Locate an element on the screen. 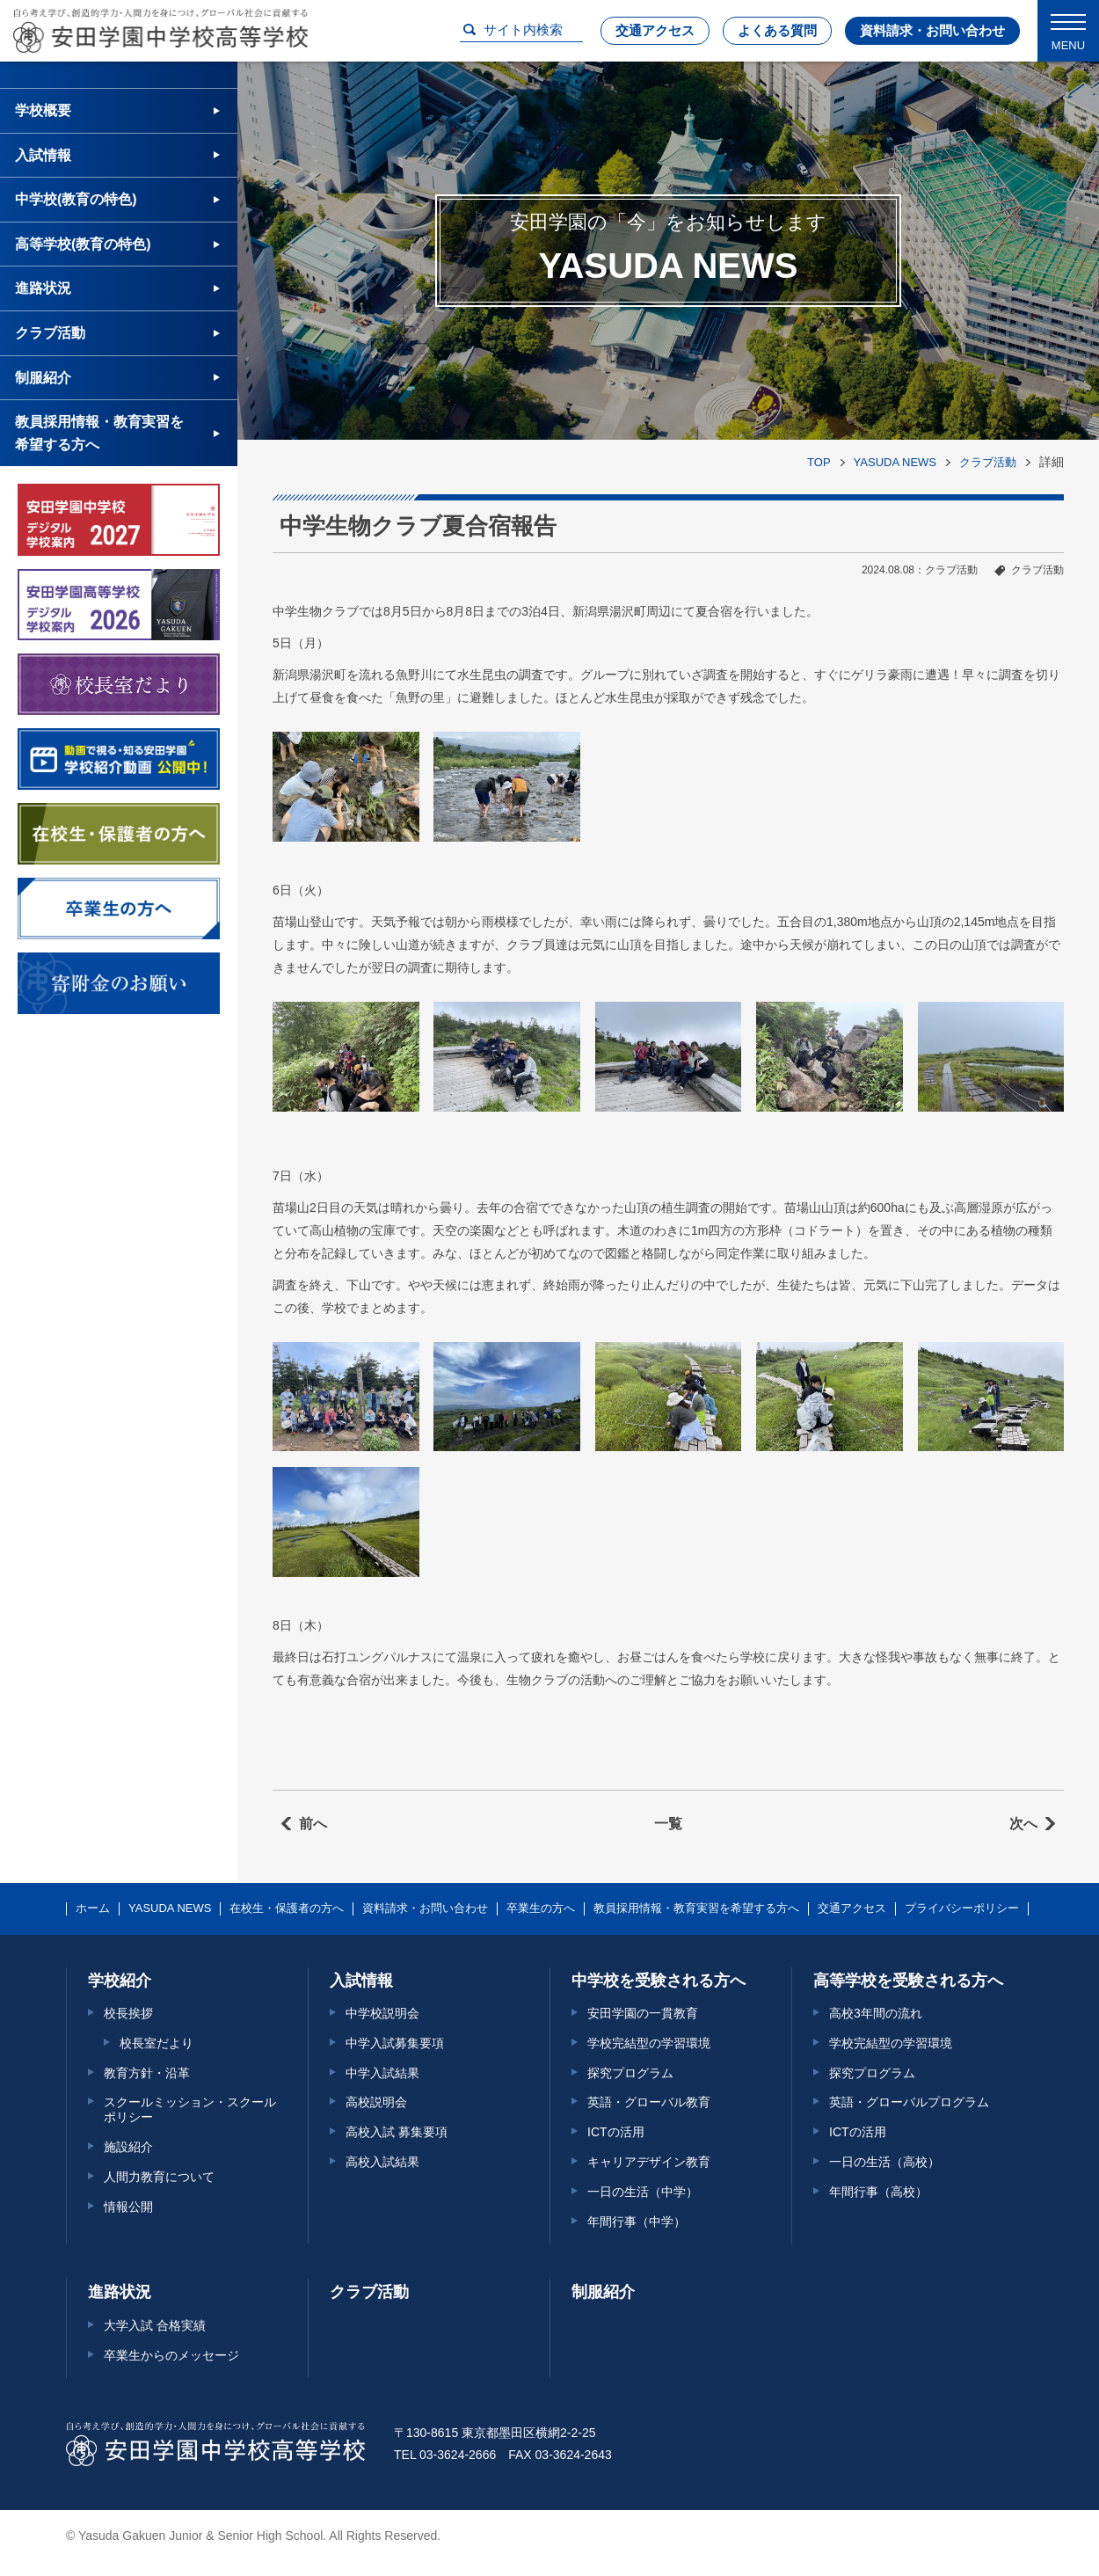 The image size is (1099, 2576). 卒業生の方へ is located at coordinates (540, 1908).